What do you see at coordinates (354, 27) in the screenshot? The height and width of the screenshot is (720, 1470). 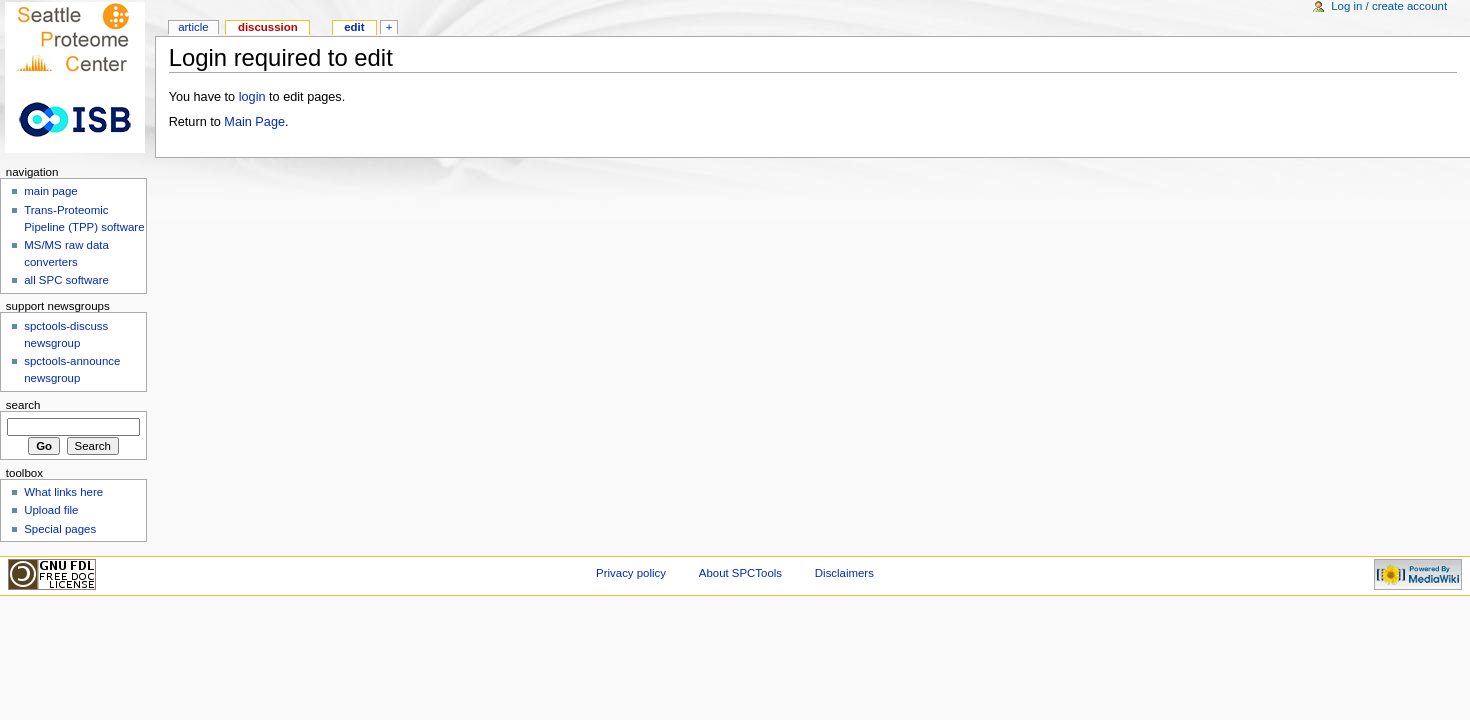 I see `Edit` at bounding box center [354, 27].